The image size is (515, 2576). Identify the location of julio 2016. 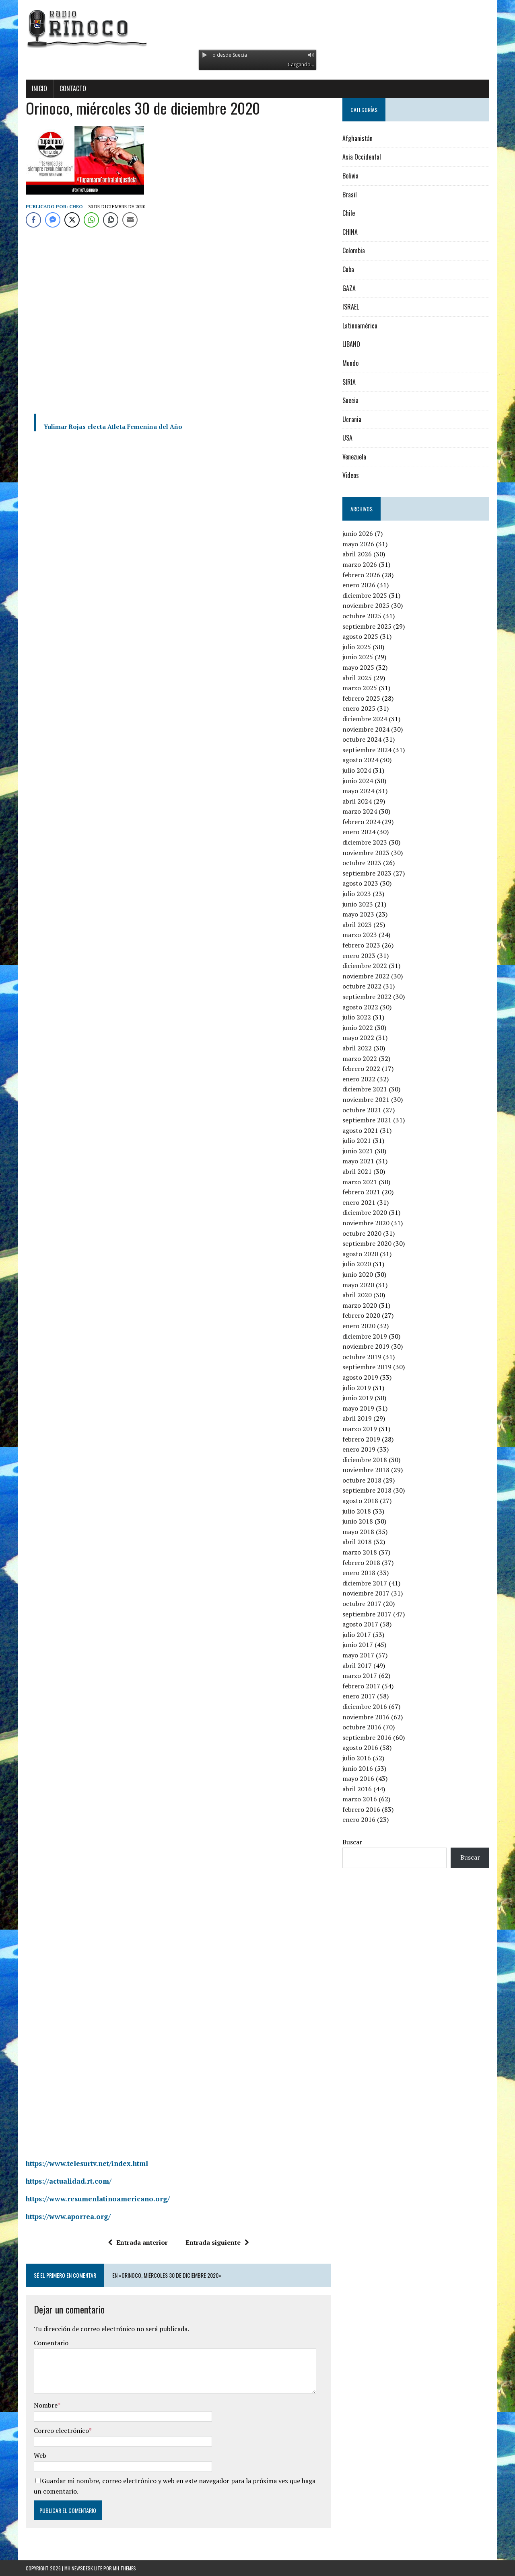
(356, 1758).